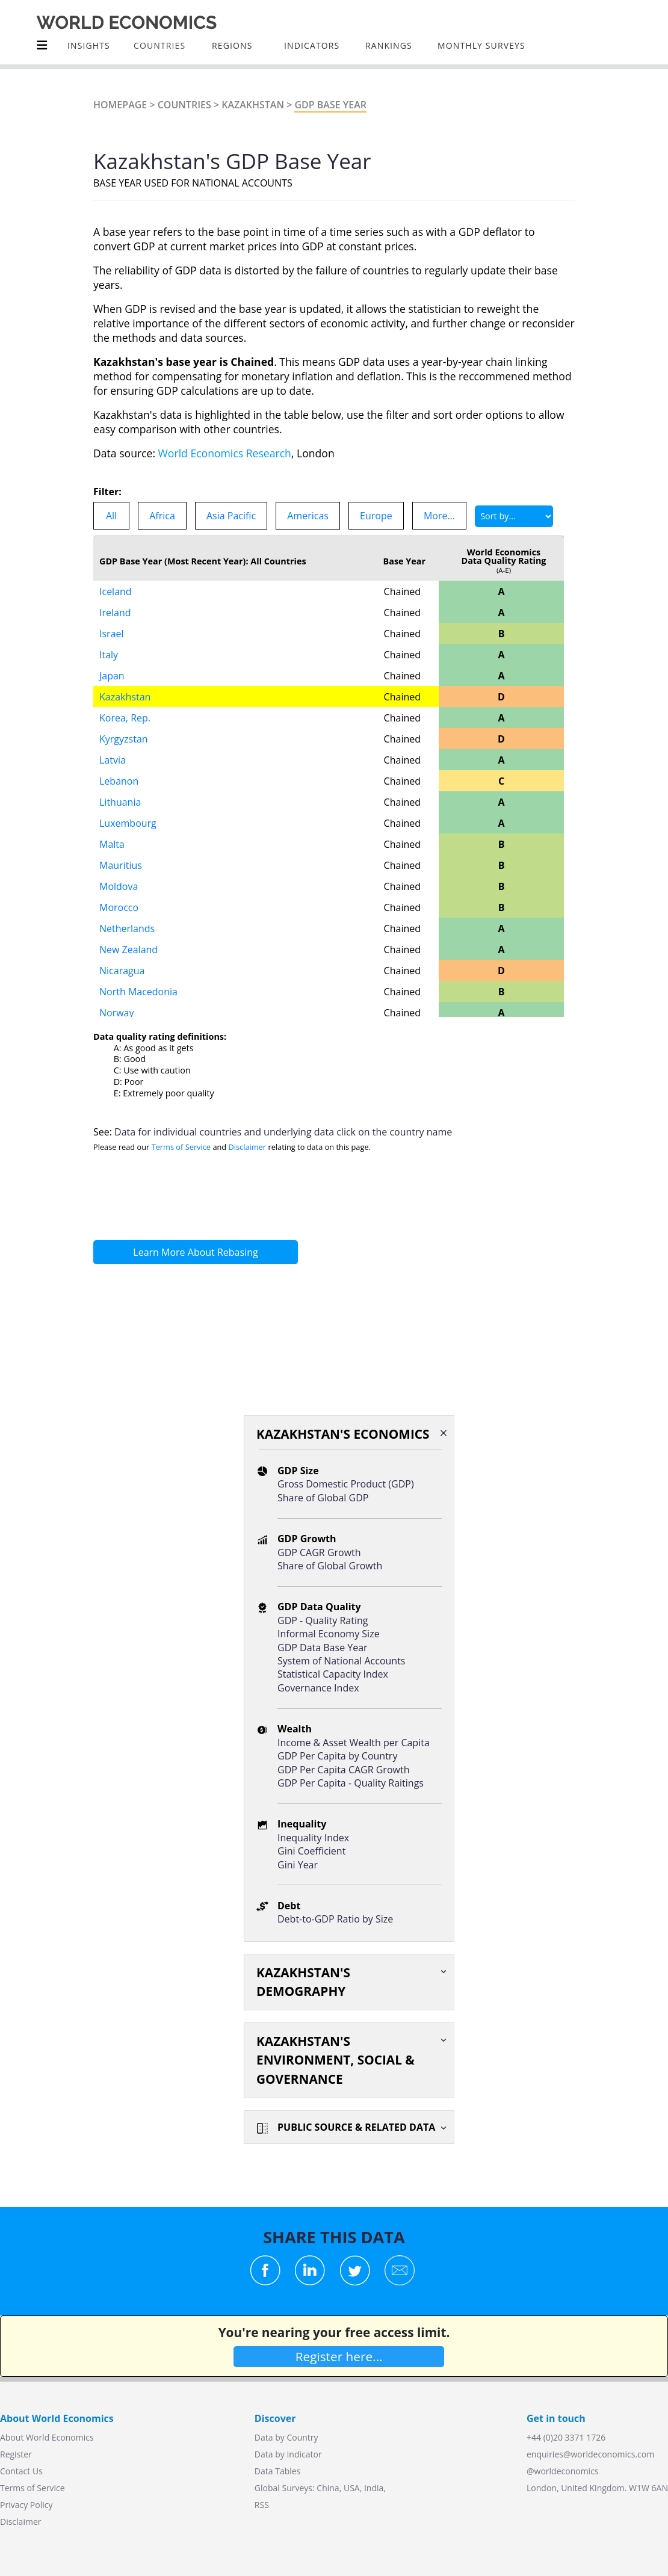 The width and height of the screenshot is (668, 2576). I want to click on Lithuania, so click(120, 802).